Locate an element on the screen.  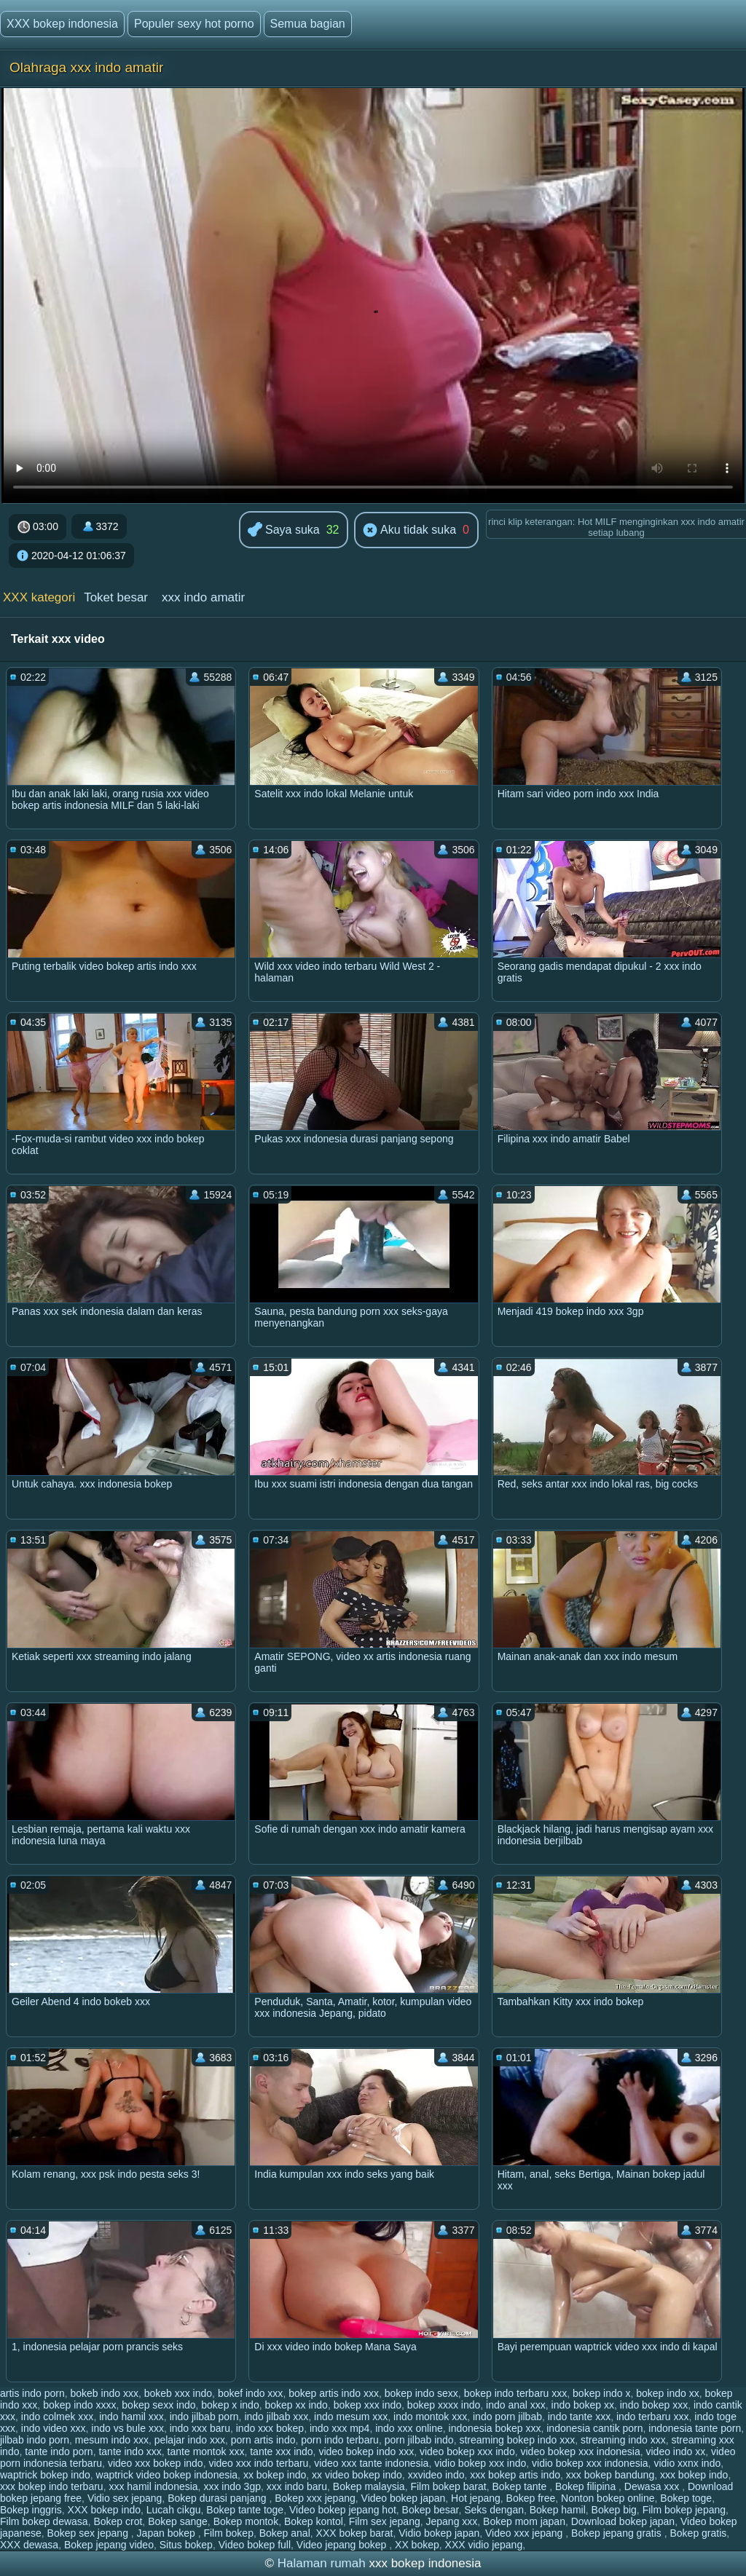
Bokep inggris is located at coordinates (31, 2510).